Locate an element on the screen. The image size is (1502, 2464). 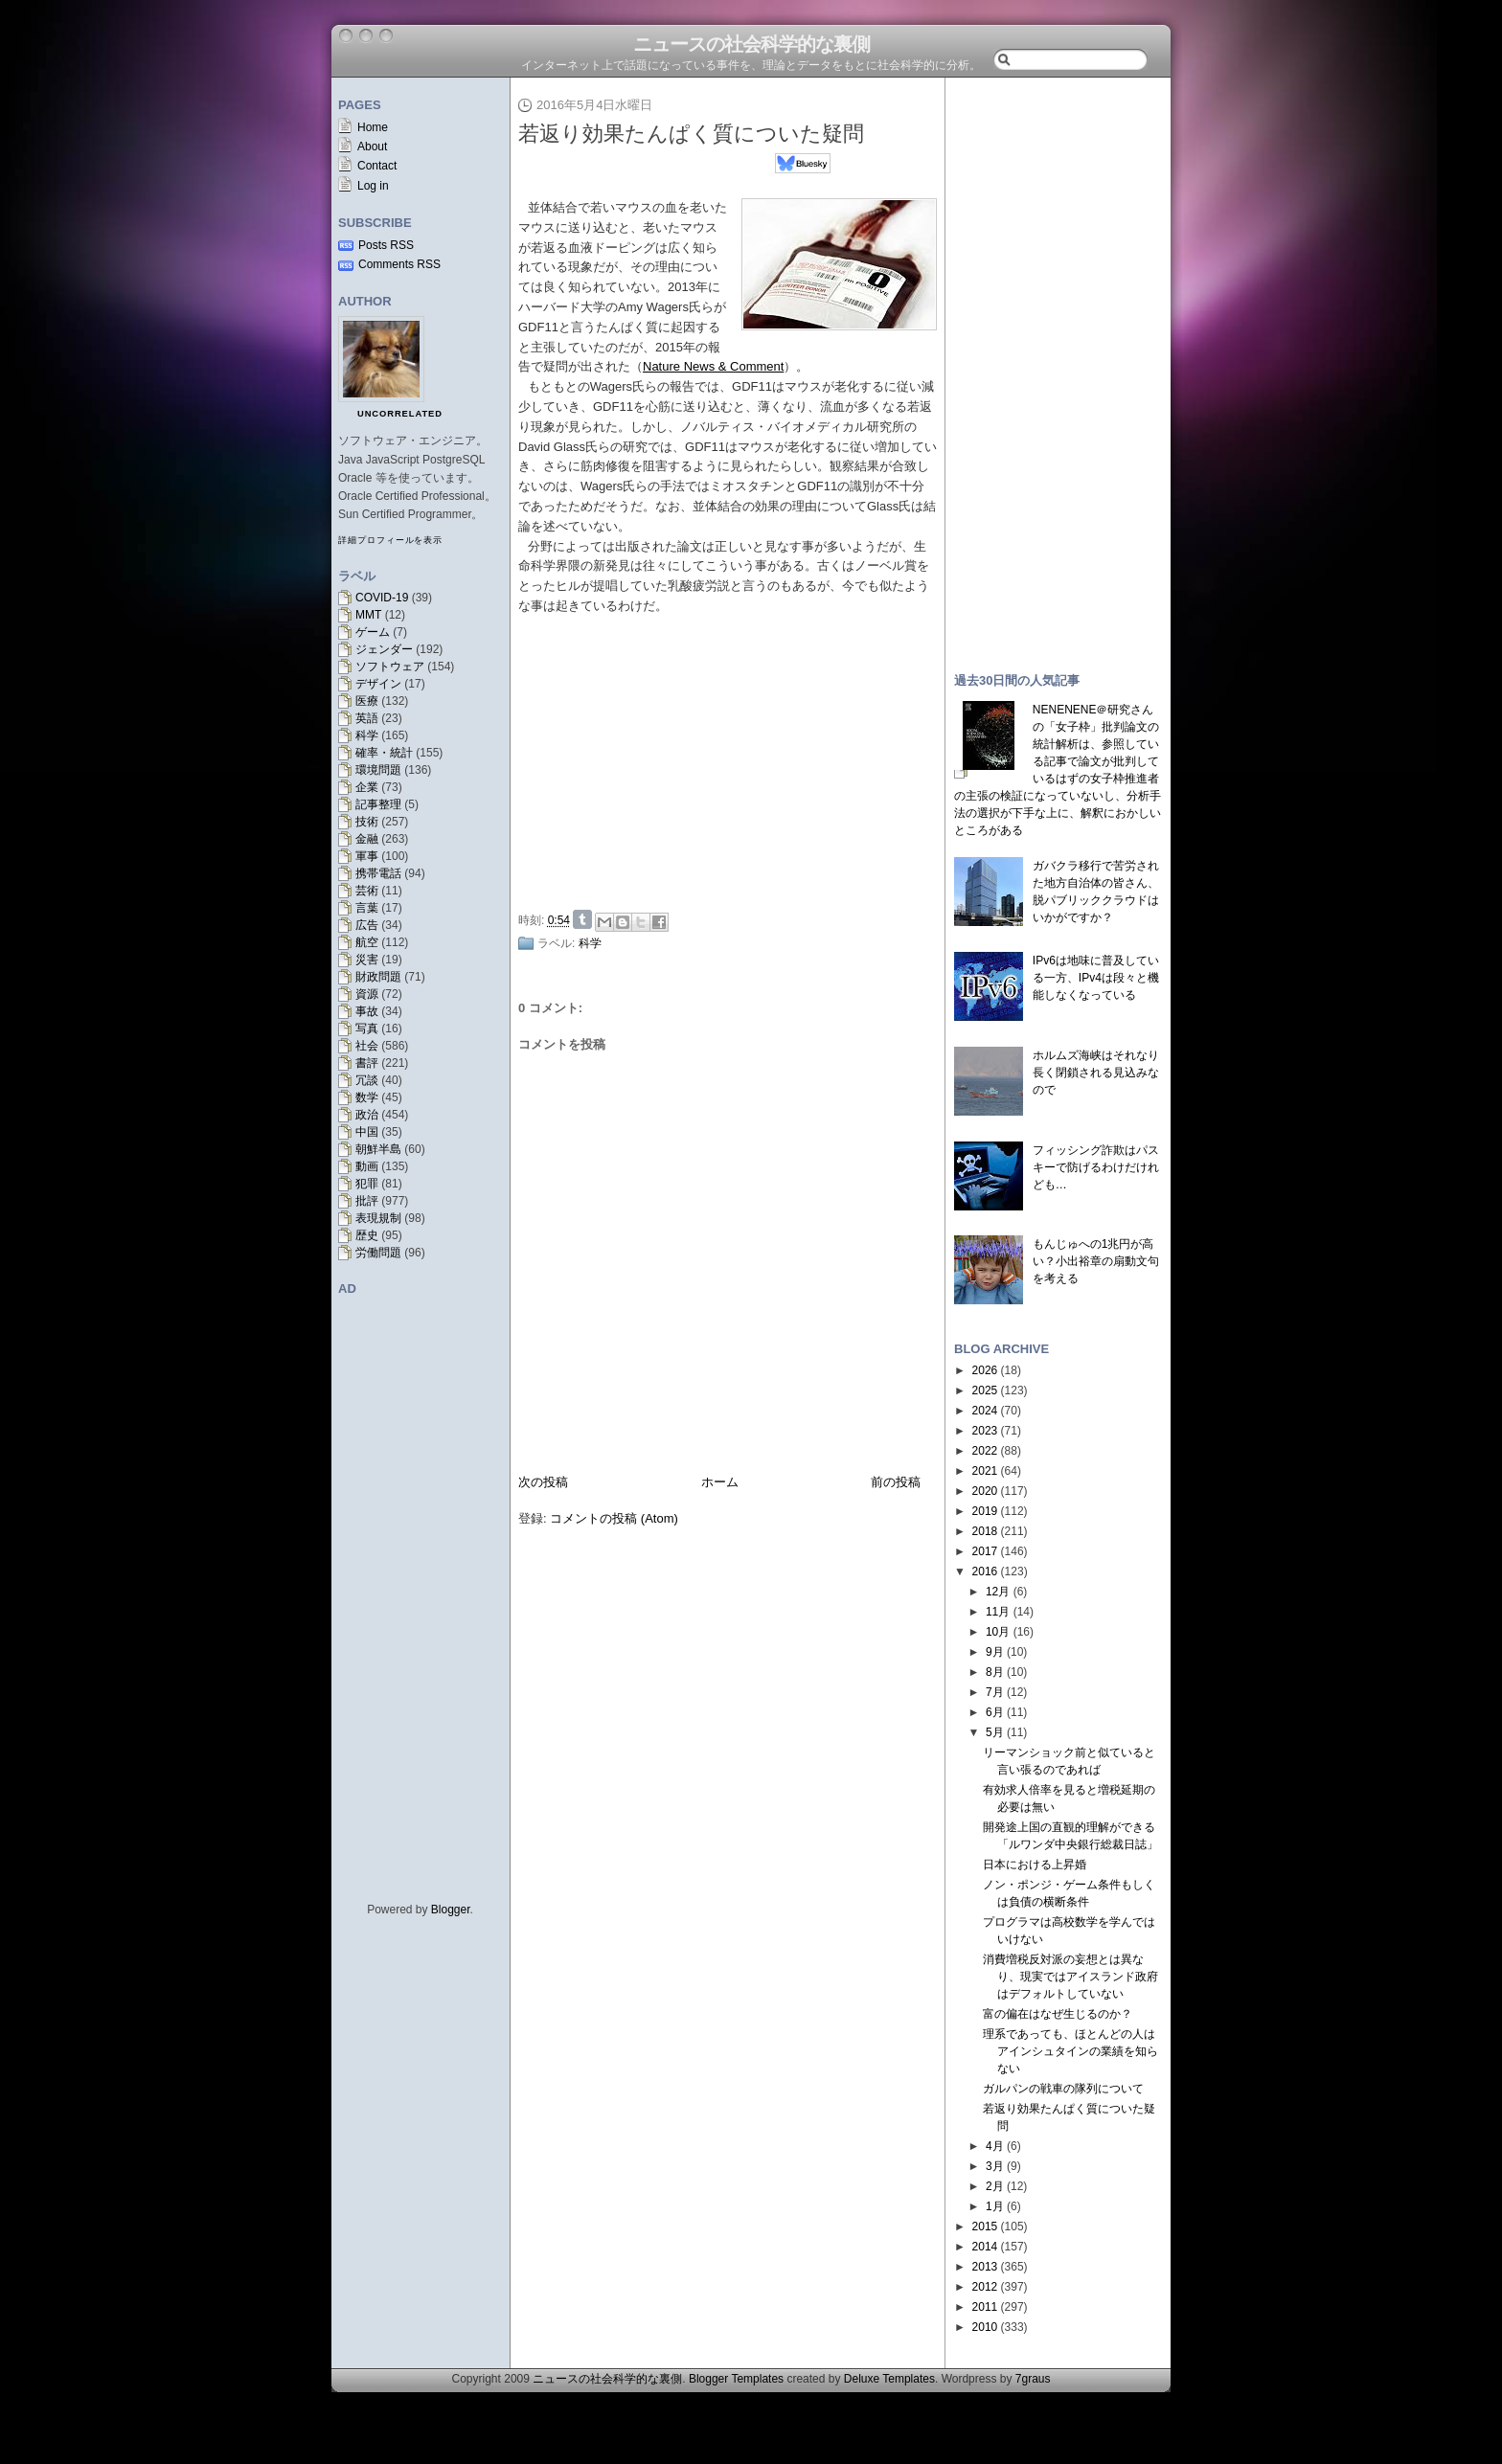
2018 is located at coordinates (985, 1531).